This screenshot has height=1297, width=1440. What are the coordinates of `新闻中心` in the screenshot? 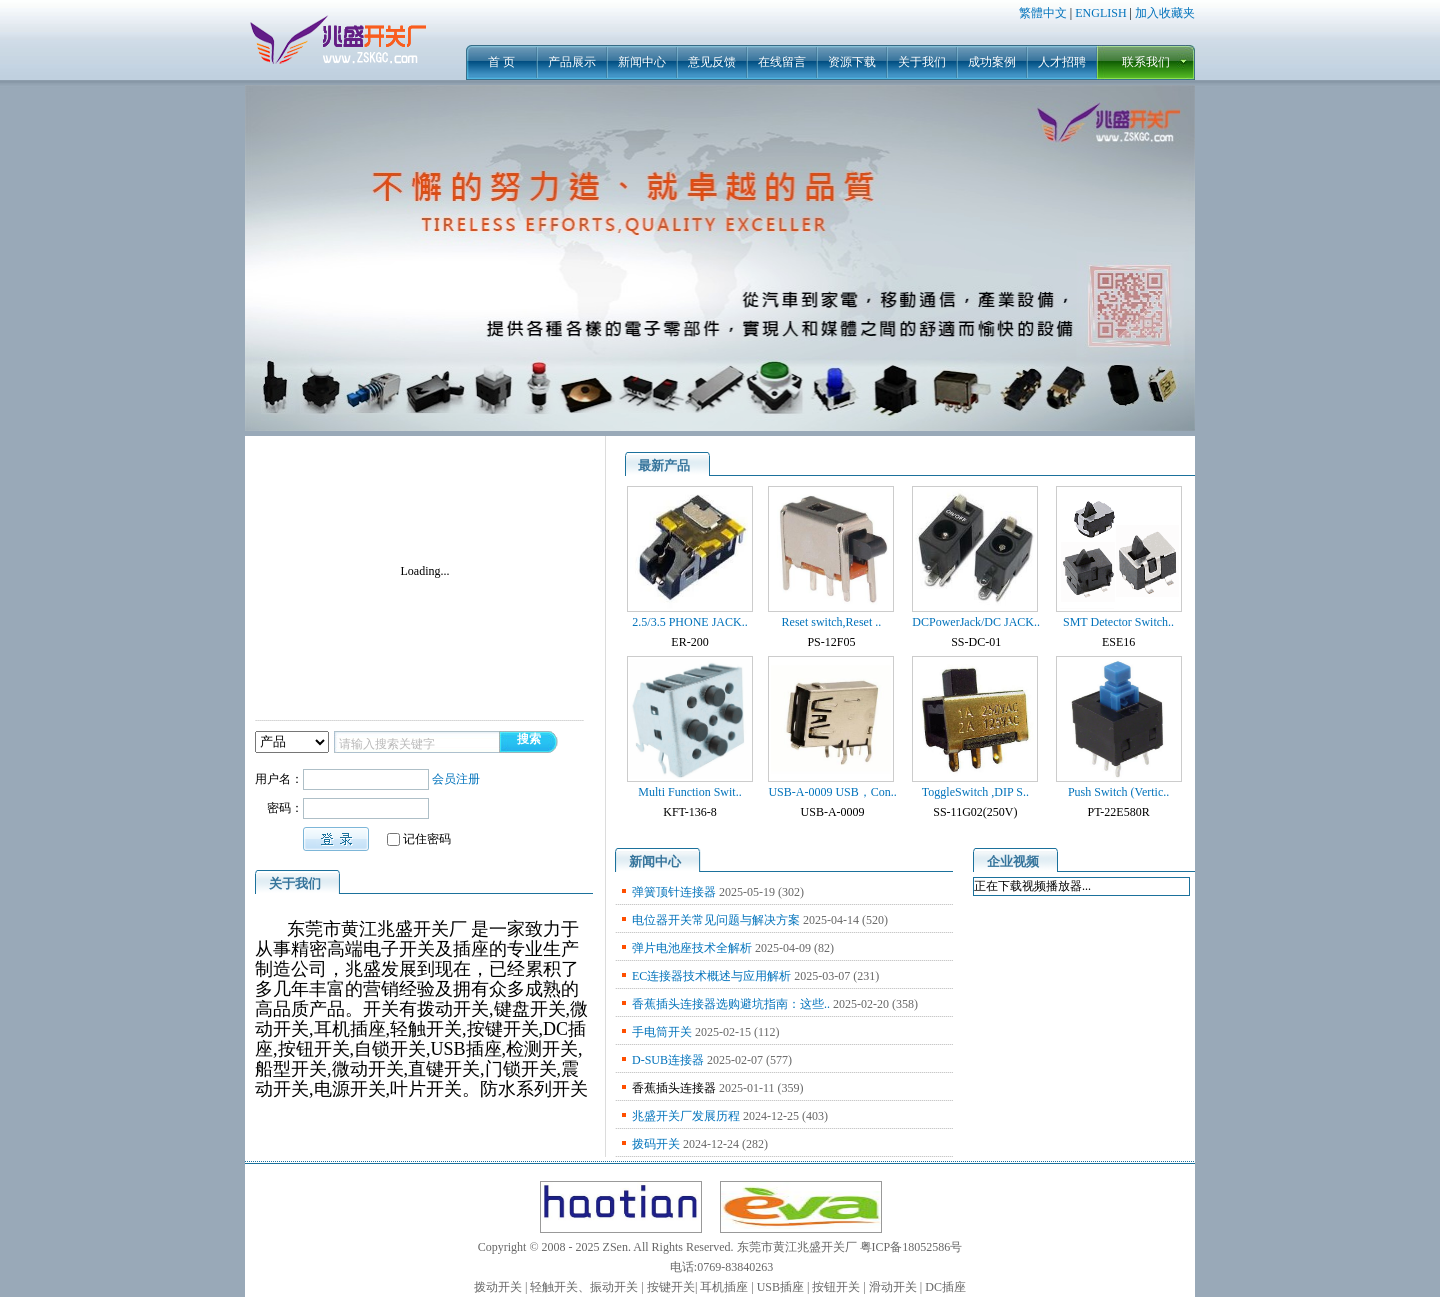 It's located at (642, 62).